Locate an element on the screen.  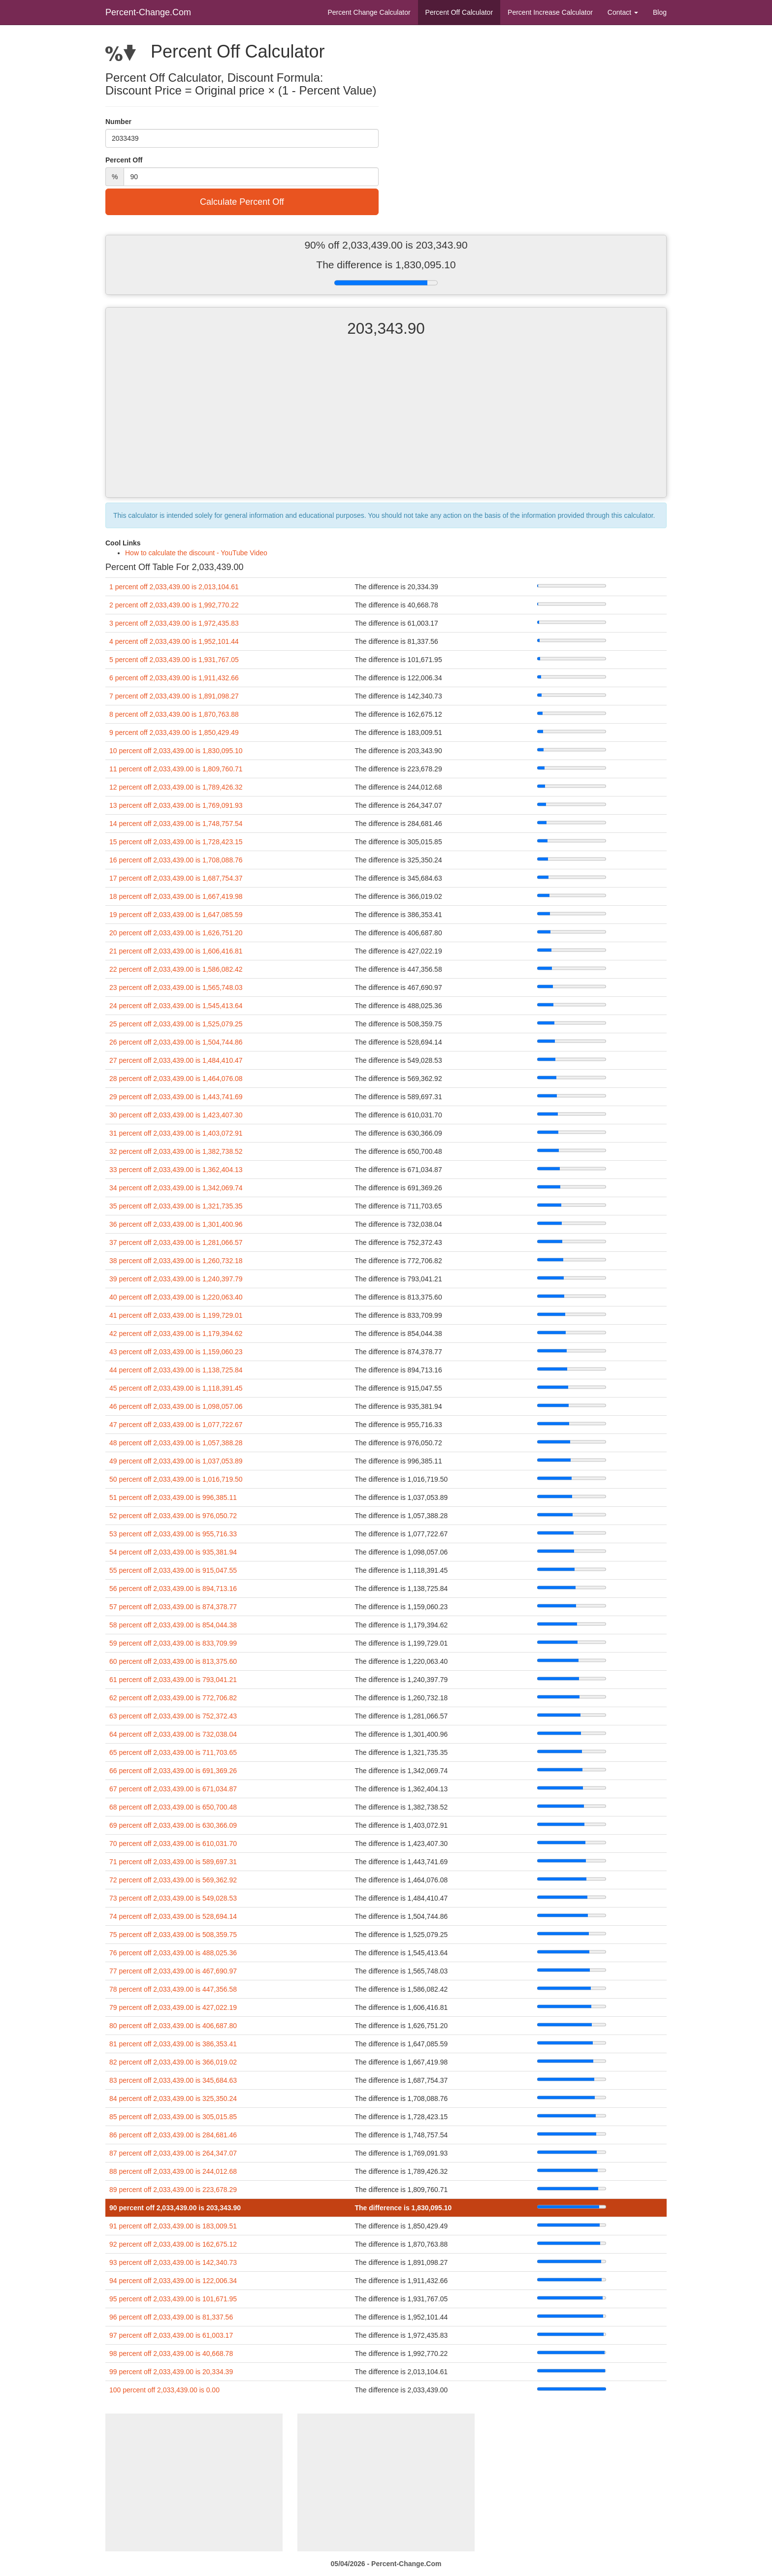
63 percent off 2,033,439.00 is 752,372.43 is located at coordinates (173, 1716).